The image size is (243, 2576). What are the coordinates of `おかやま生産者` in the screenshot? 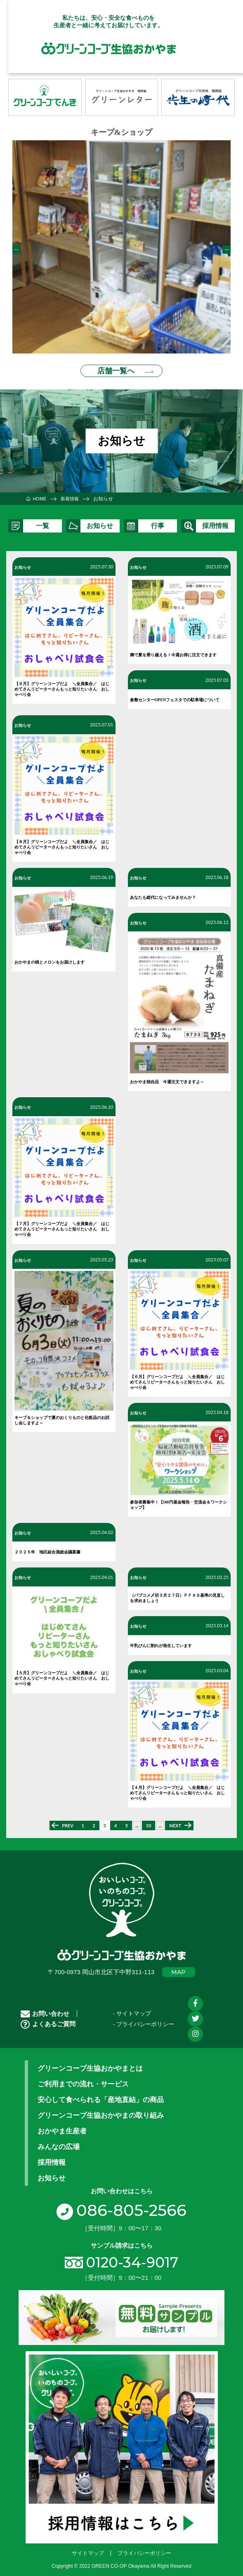 It's located at (62, 2126).